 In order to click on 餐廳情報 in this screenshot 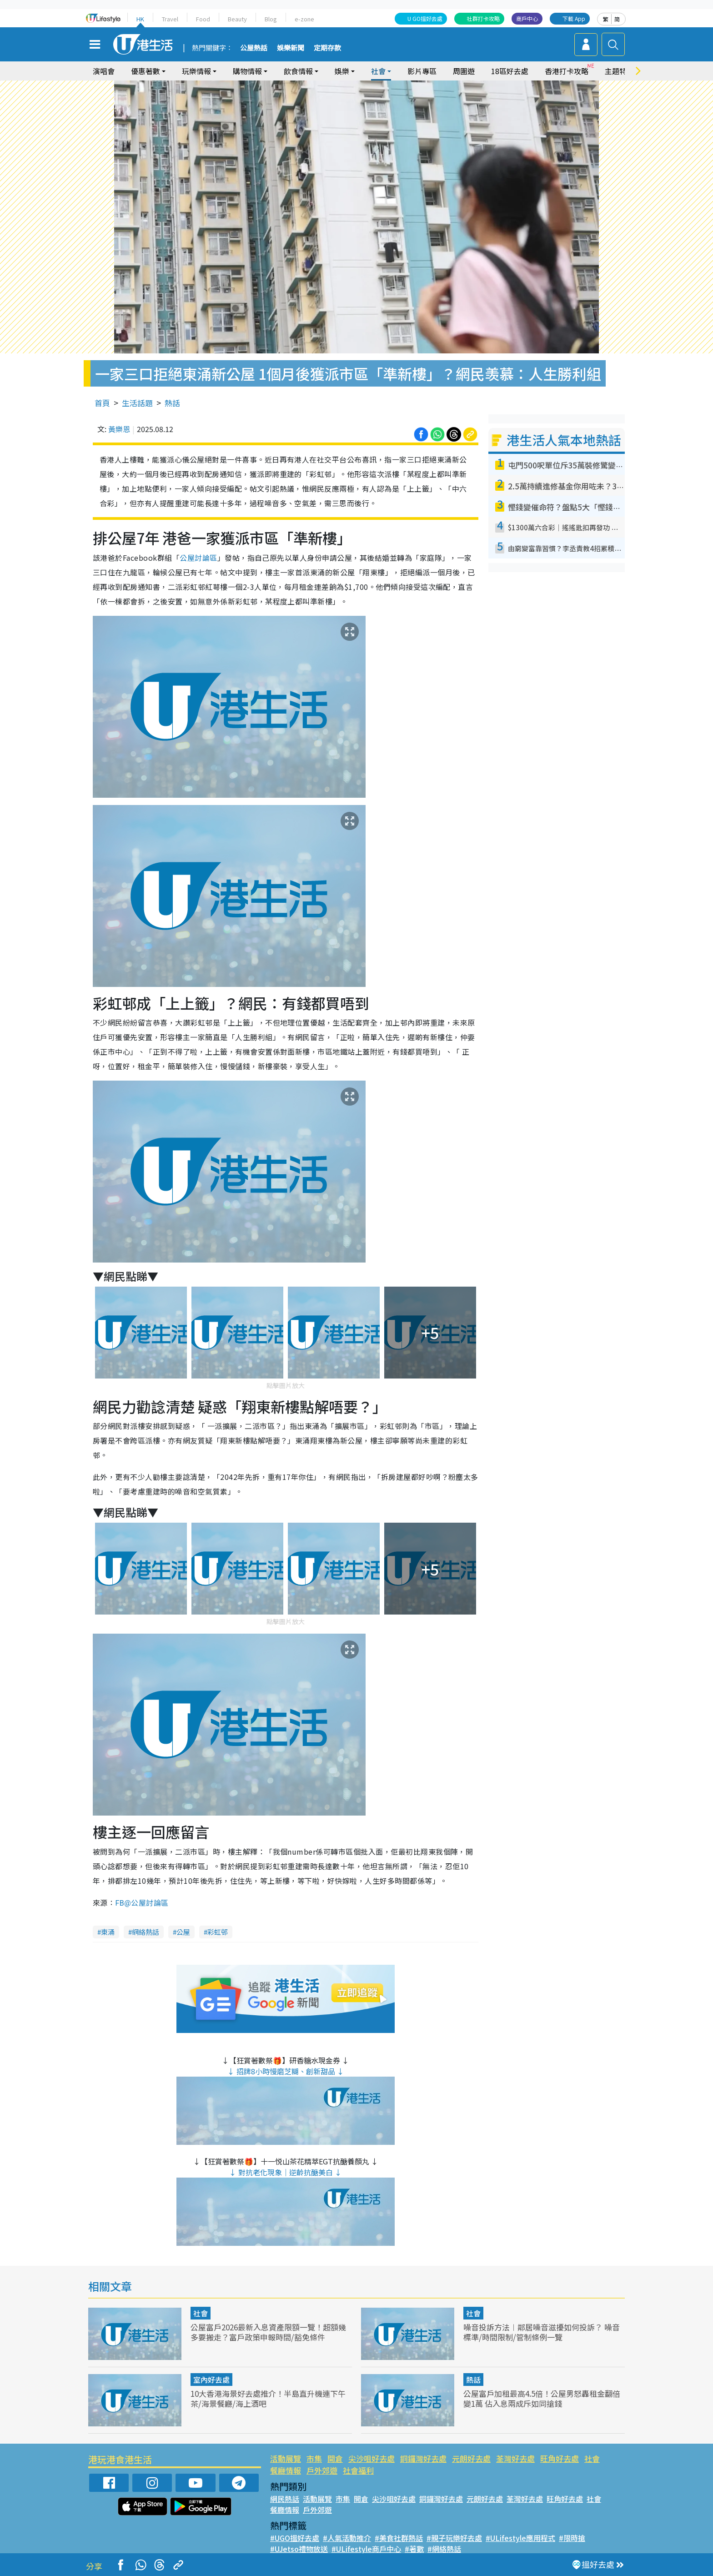, I will do `click(285, 2470)`.